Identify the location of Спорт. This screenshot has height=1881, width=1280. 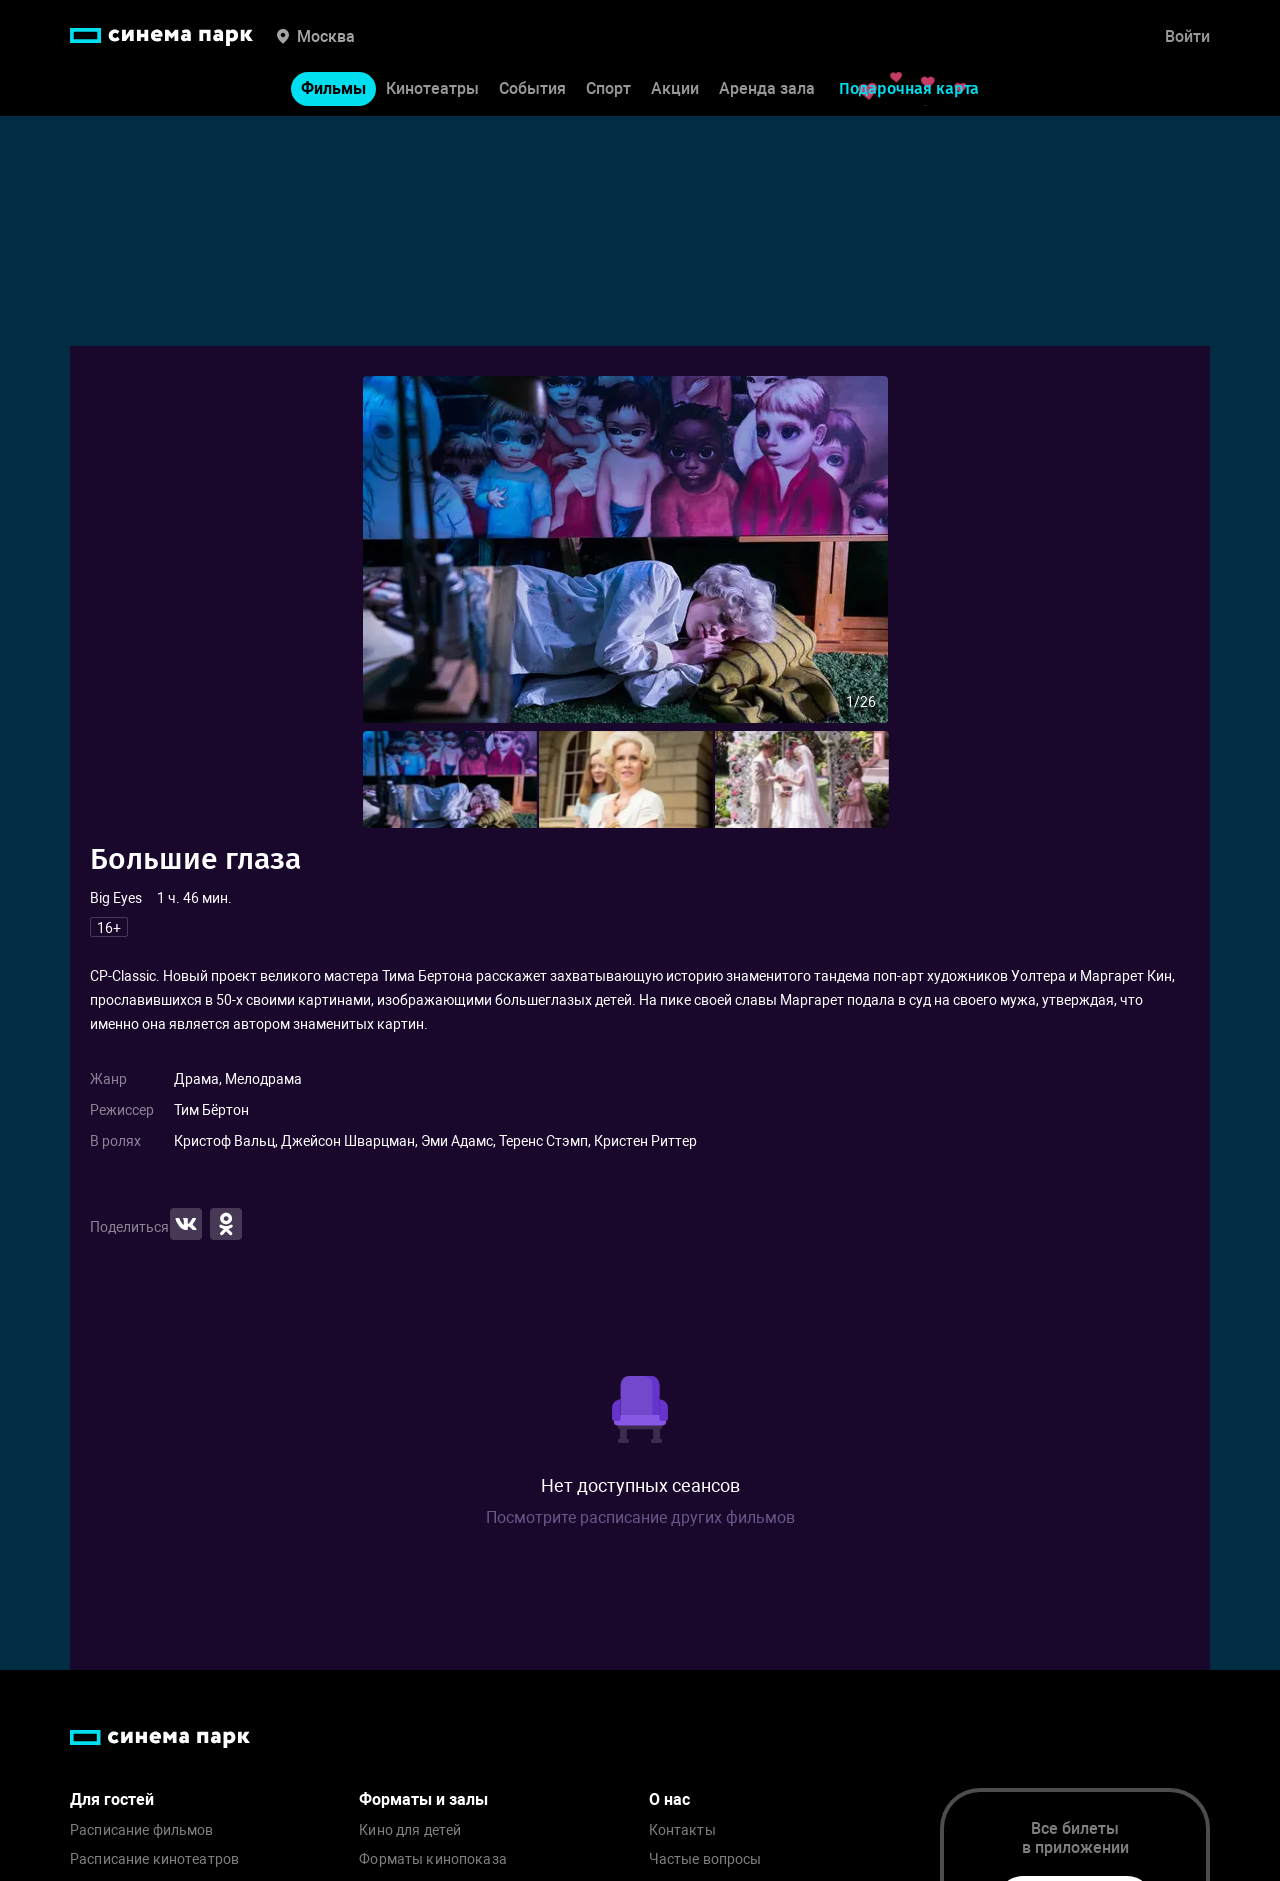
(608, 88).